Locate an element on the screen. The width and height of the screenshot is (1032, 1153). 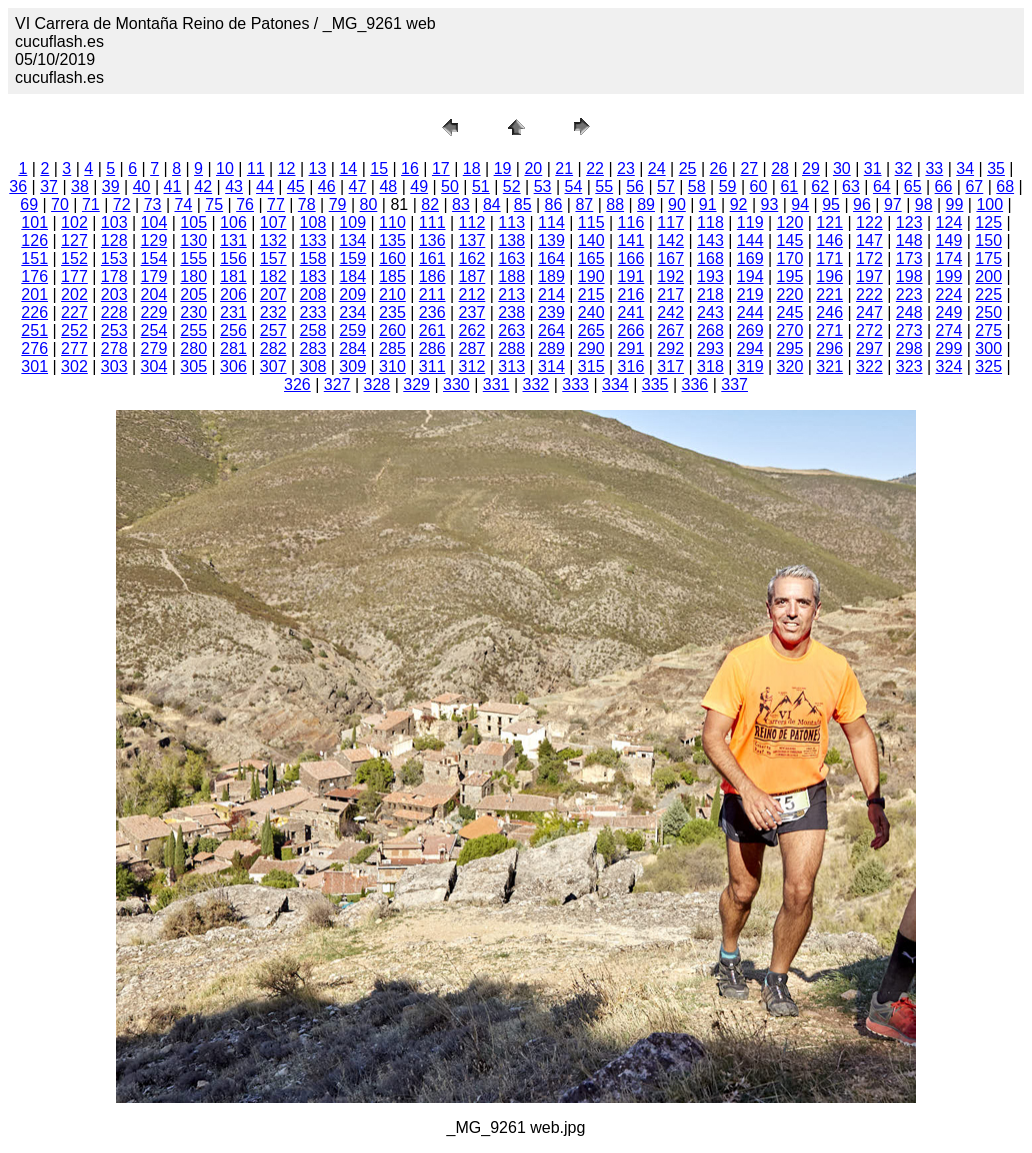
326 is located at coordinates (297, 384).